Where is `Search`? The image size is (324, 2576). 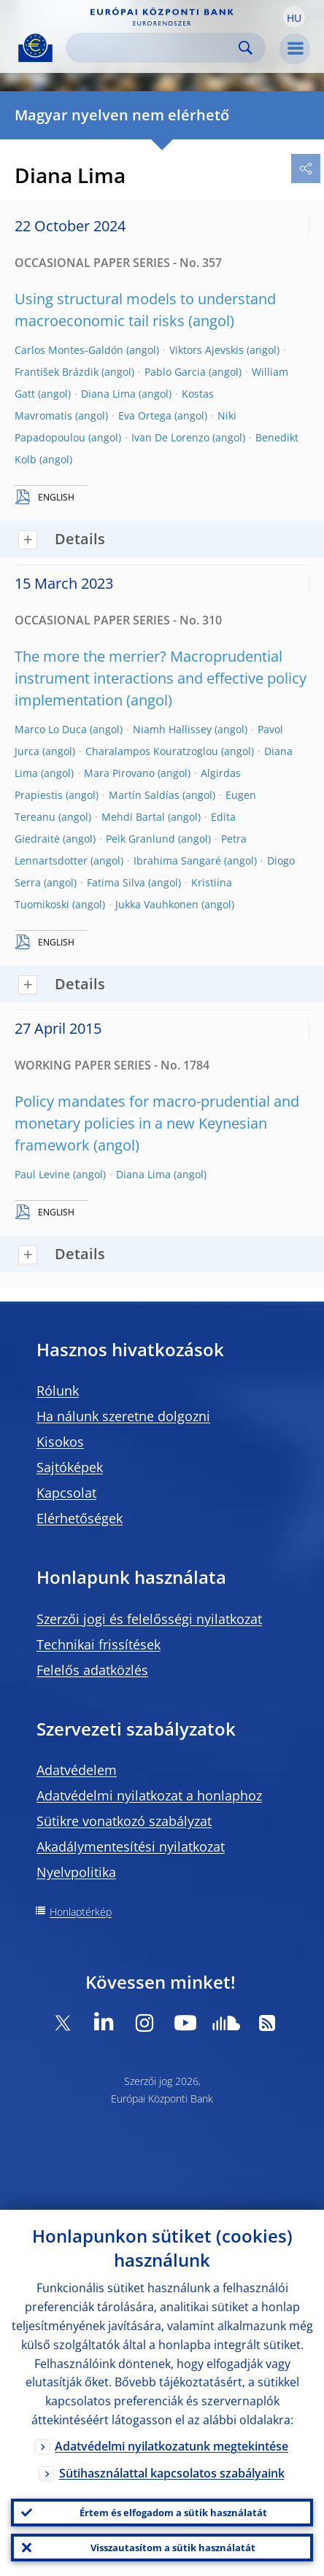 Search is located at coordinates (246, 48).